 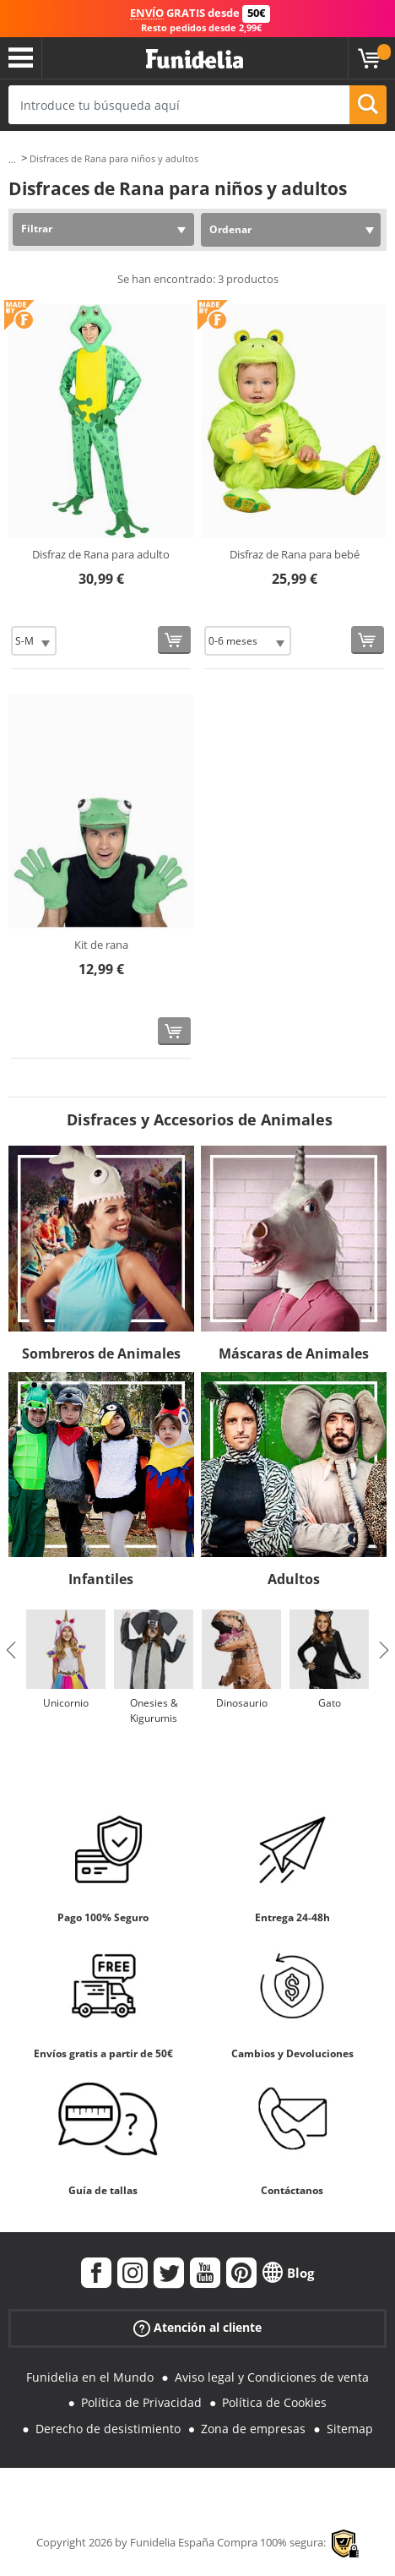 I want to click on [Elige Talla], so click(x=34, y=641).